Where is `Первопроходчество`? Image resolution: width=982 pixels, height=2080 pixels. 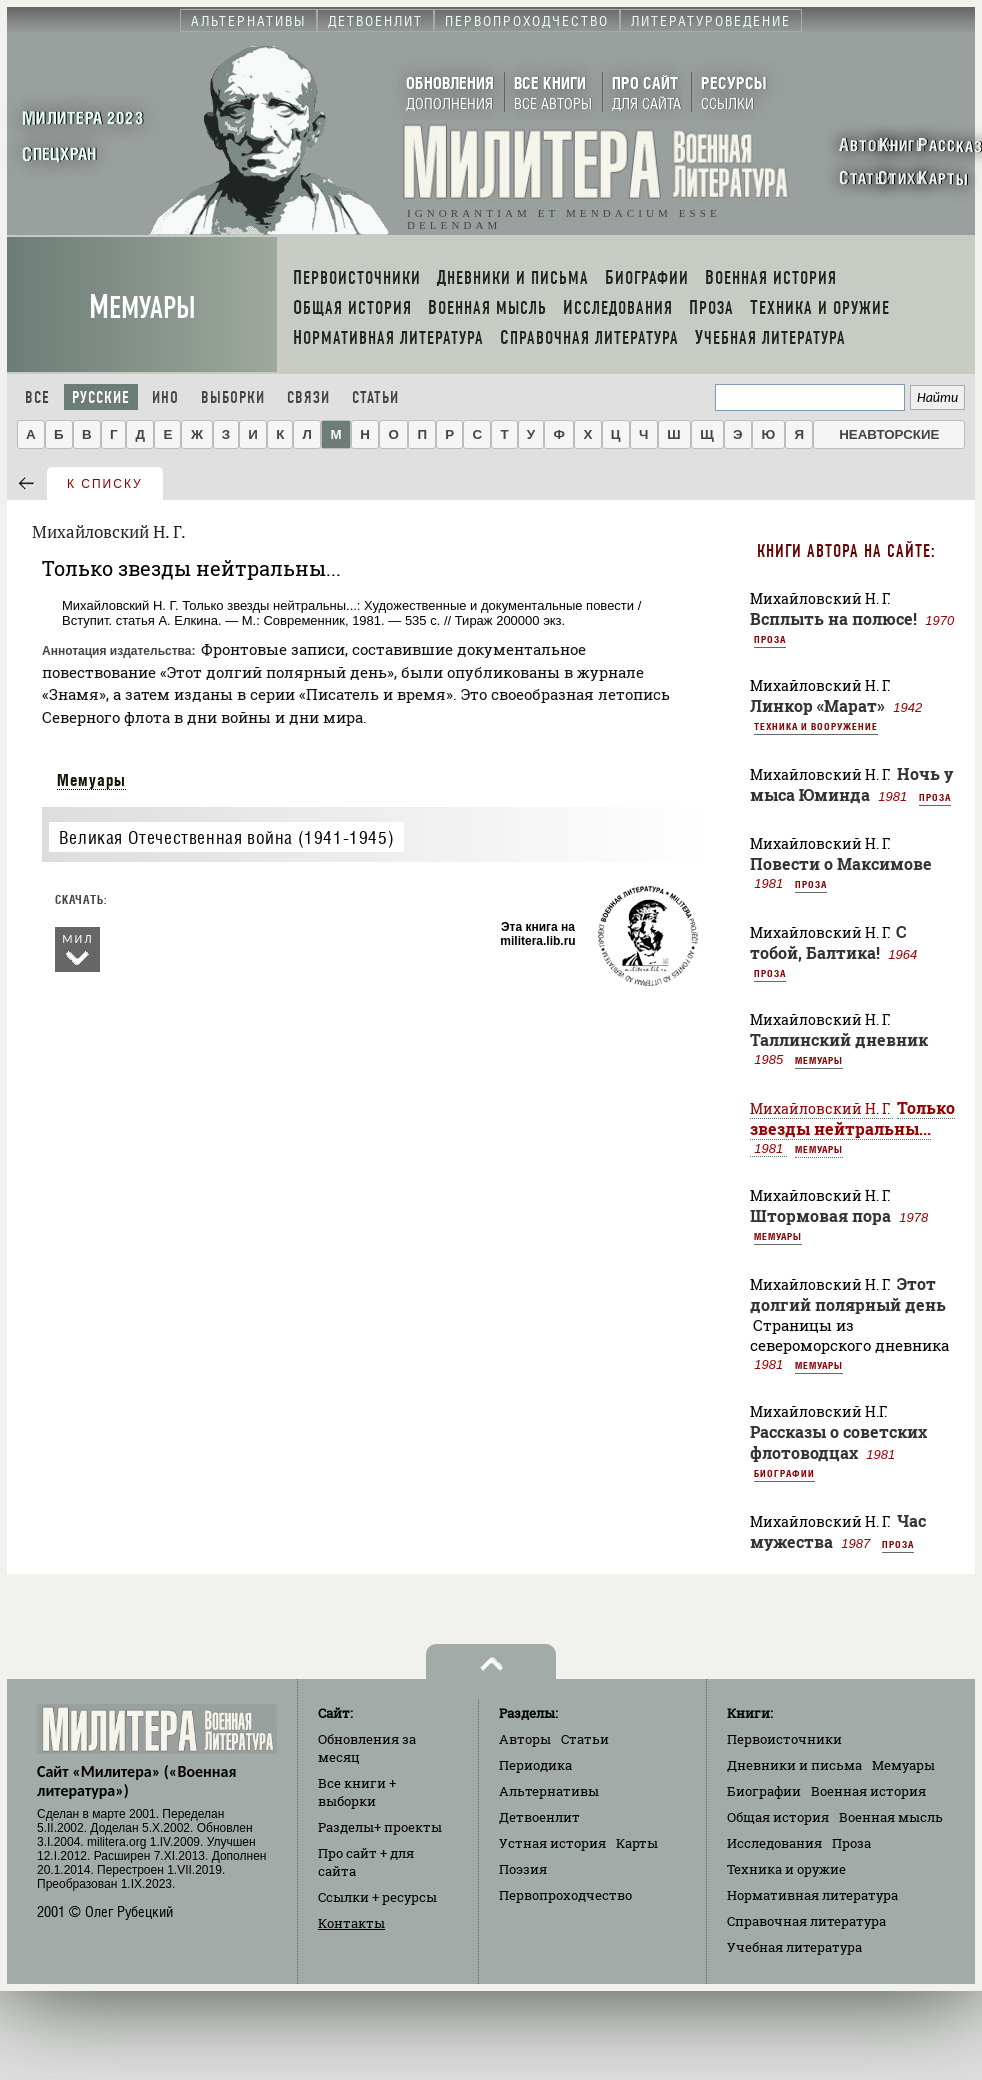 Первопроходчество is located at coordinates (565, 1895).